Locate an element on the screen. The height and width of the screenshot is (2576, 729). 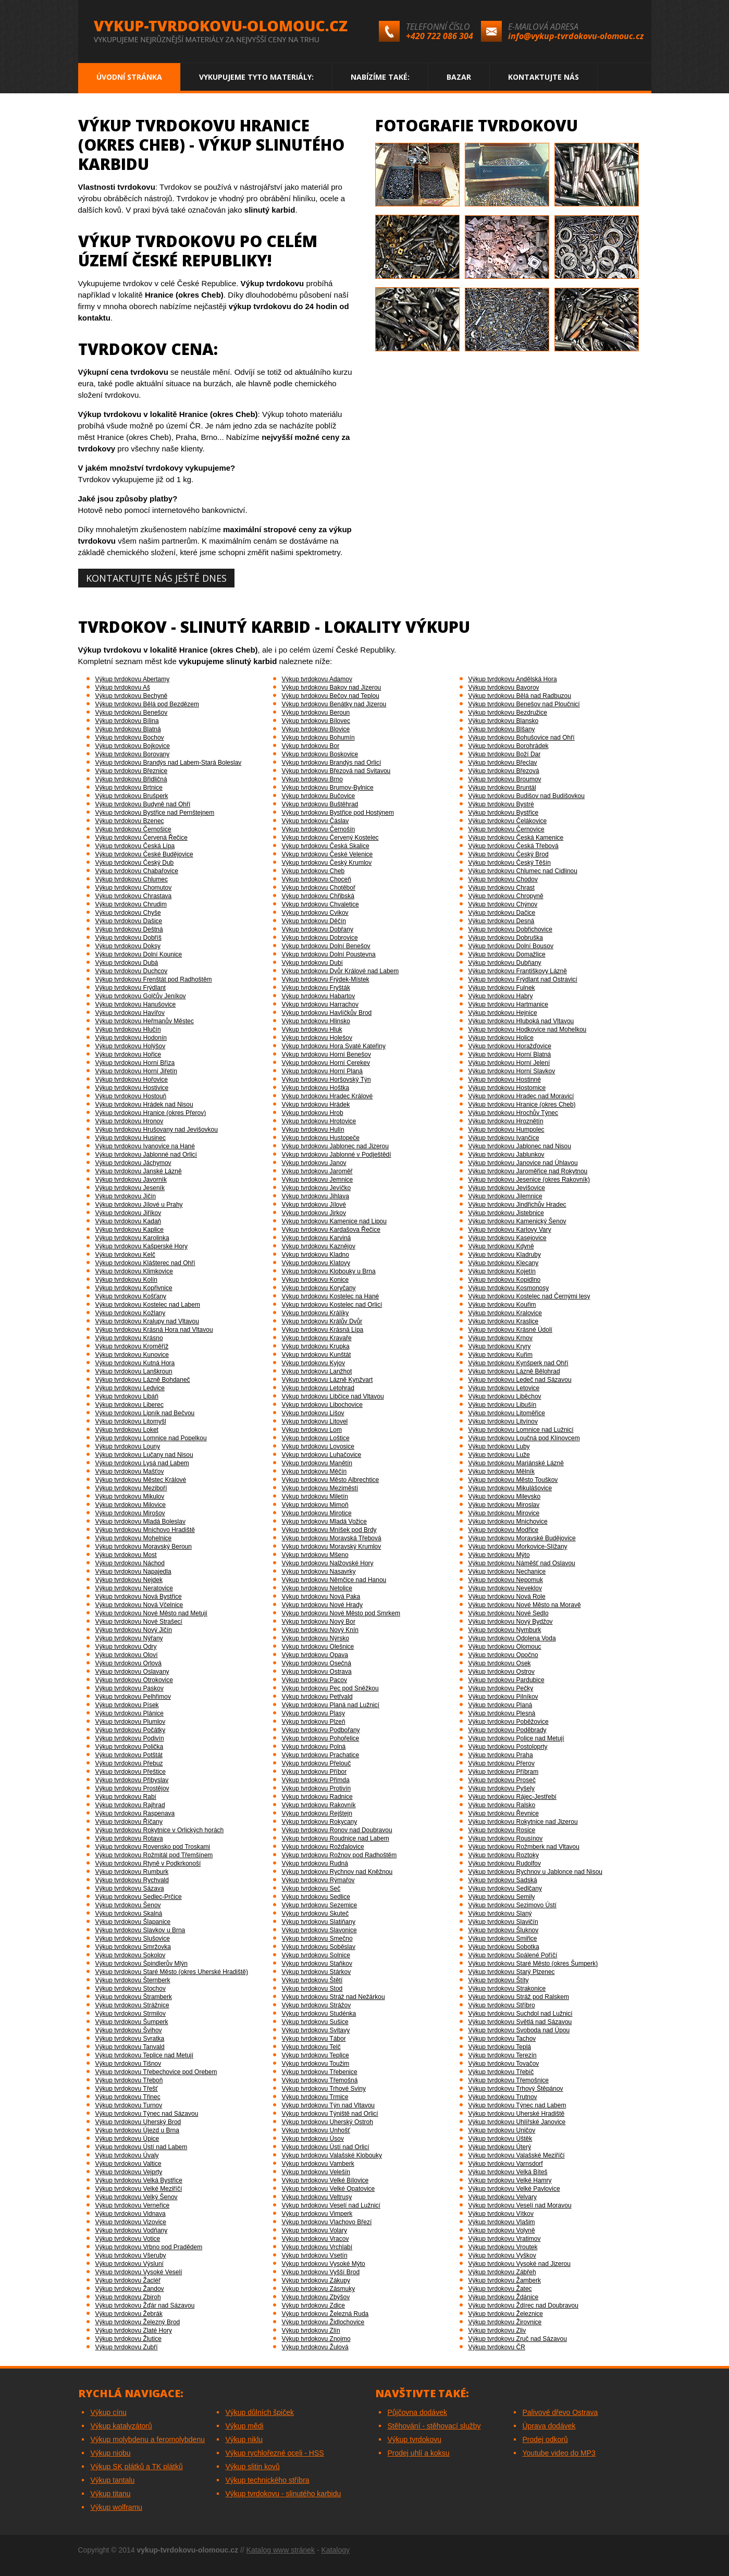
Výkup tvrdokovu Jaroměřice nad Rokytnou is located at coordinates (528, 1171).